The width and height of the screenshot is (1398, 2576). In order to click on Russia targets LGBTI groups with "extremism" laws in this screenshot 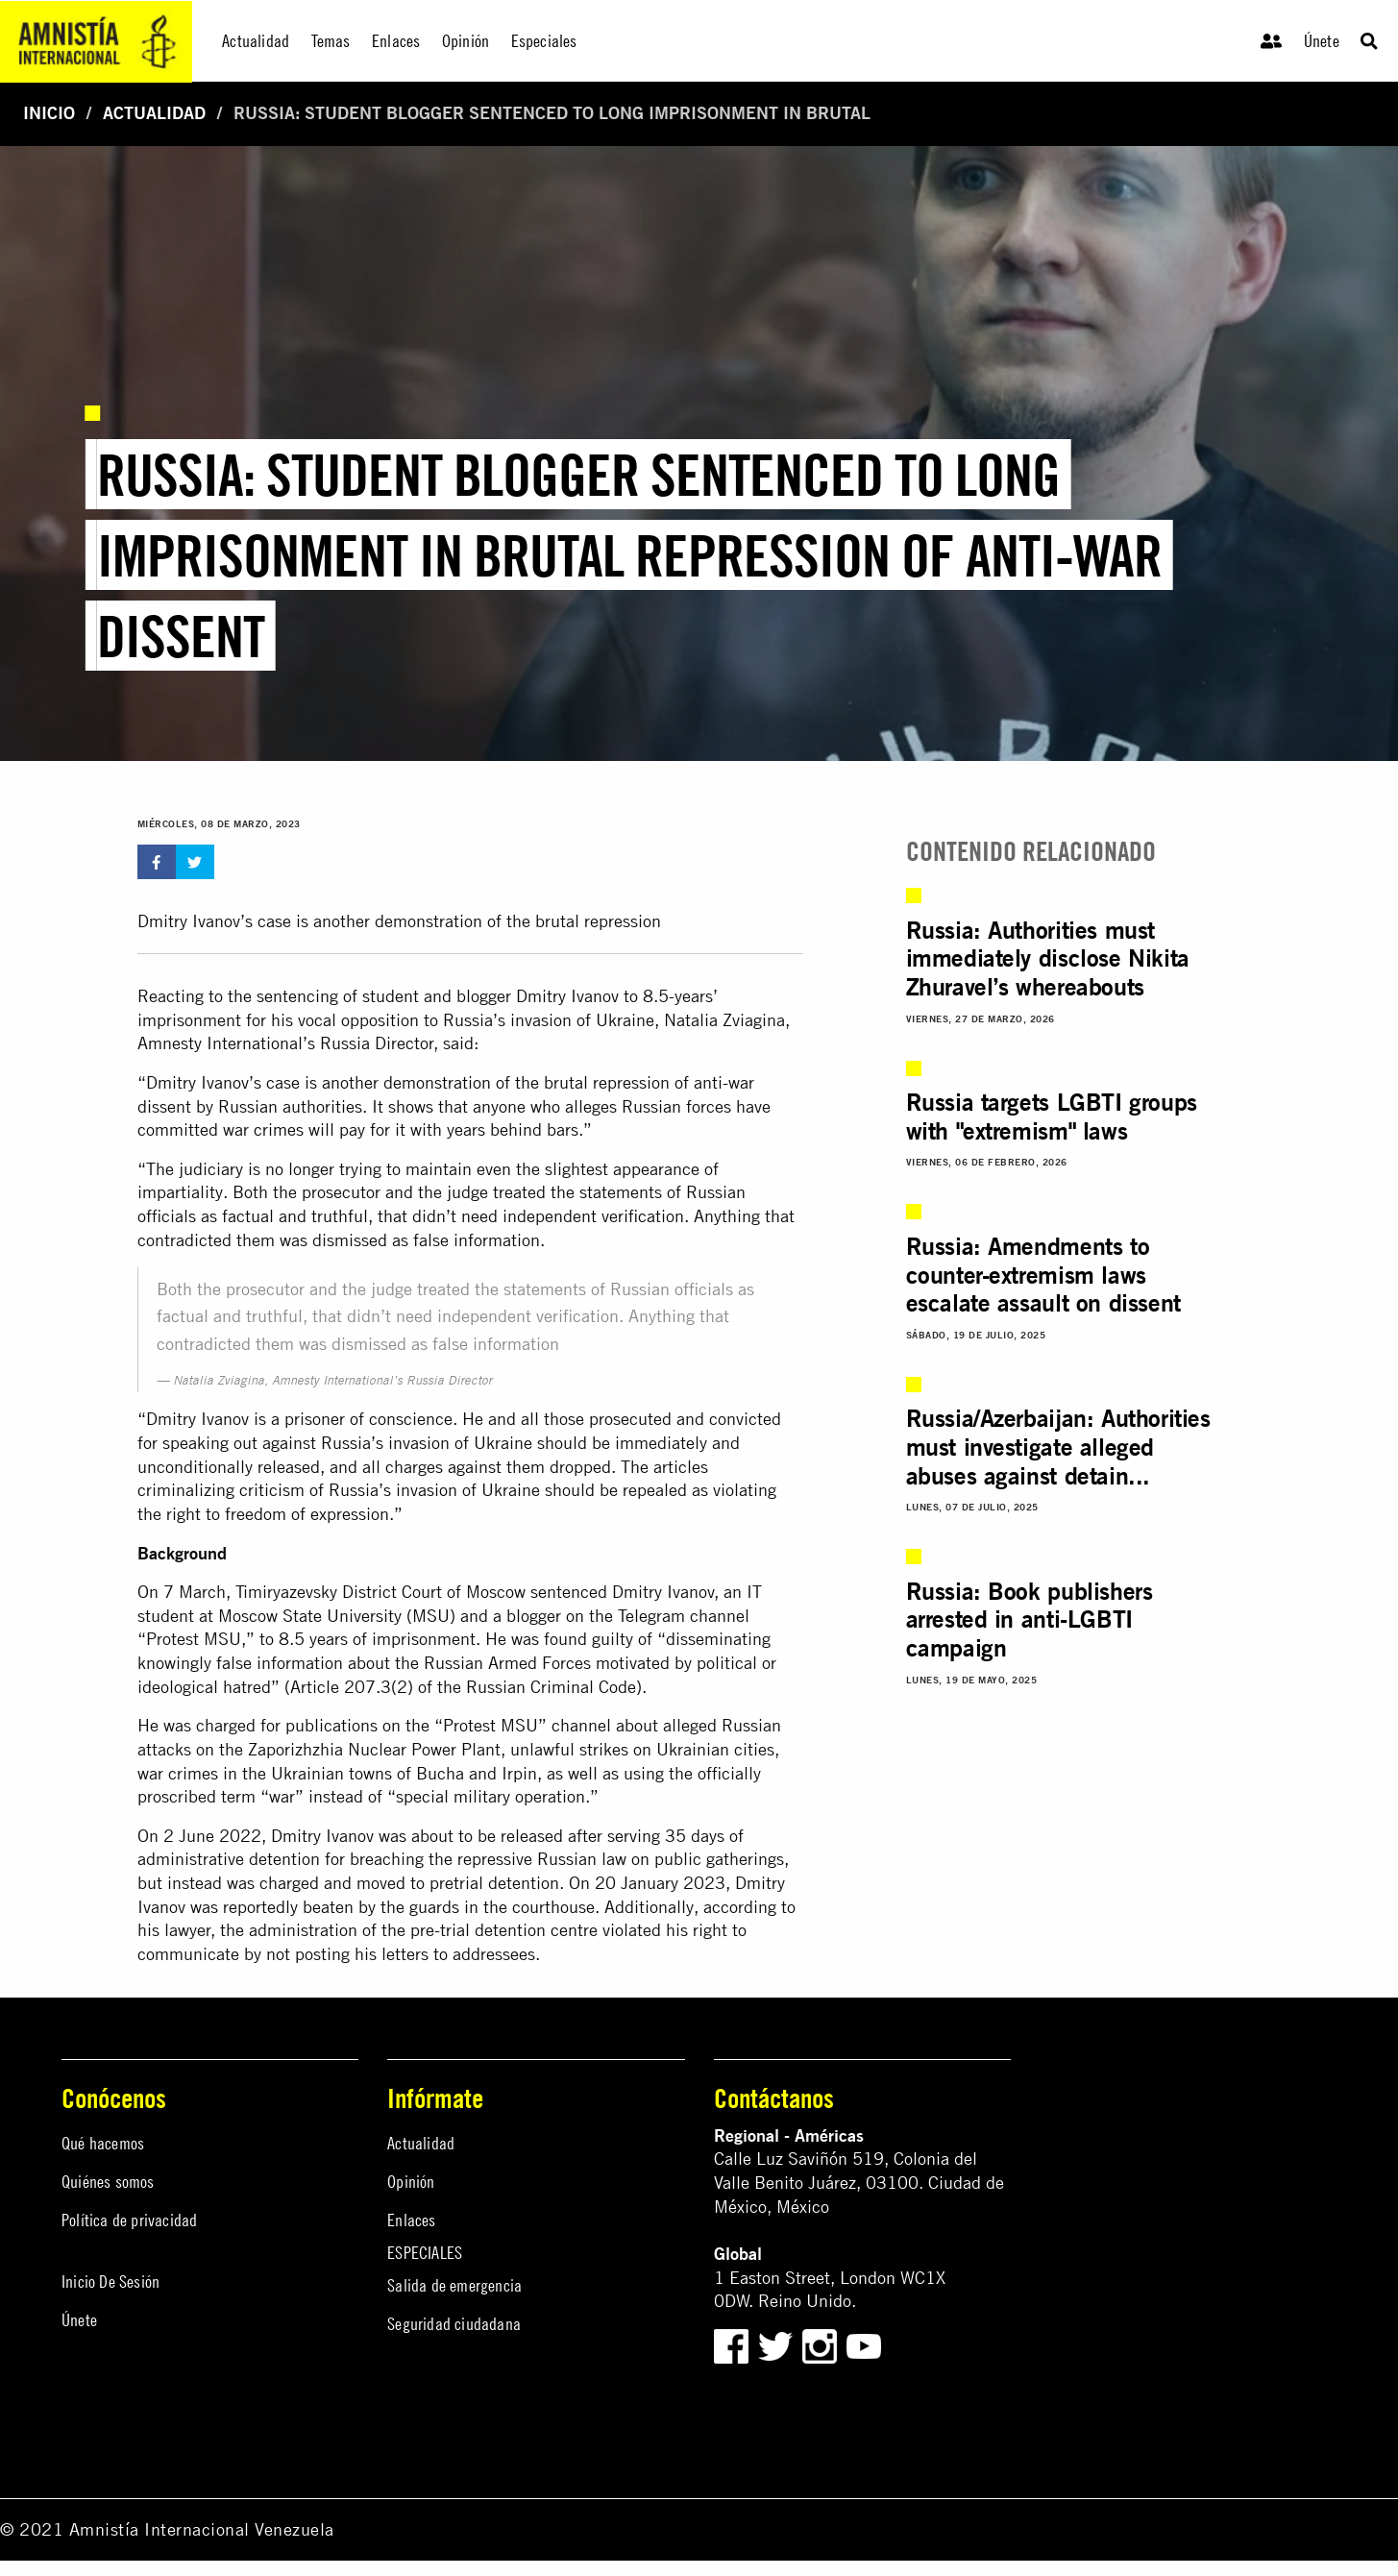, I will do `click(1051, 1116)`.